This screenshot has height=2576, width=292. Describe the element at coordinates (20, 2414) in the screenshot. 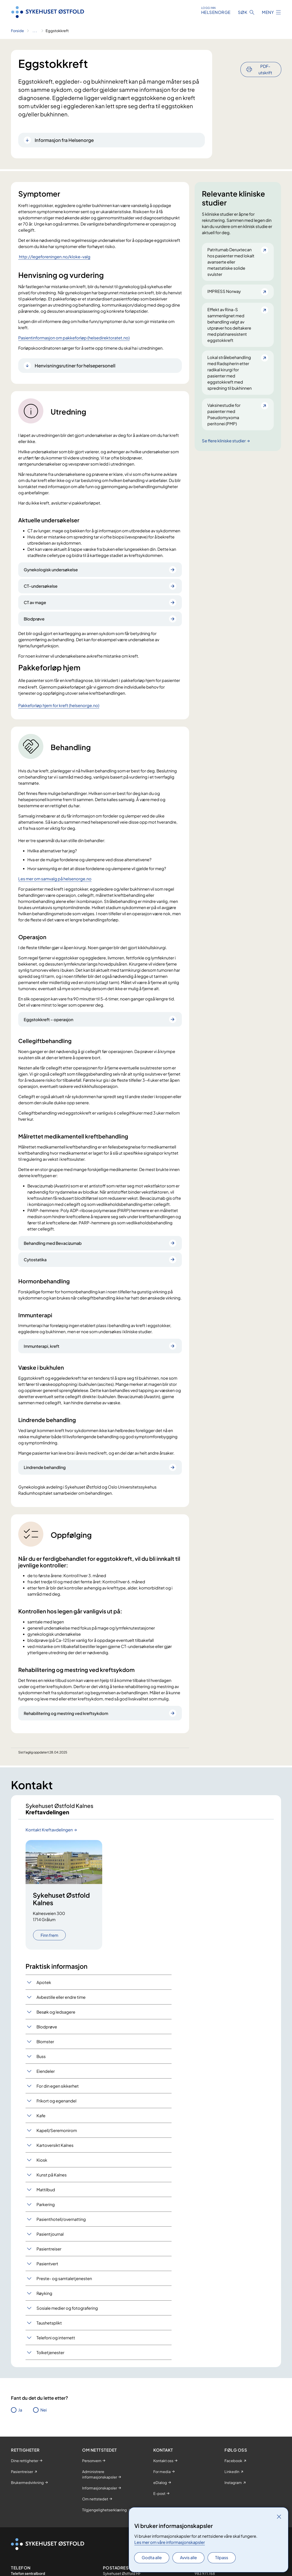

I see `Ja` at that location.